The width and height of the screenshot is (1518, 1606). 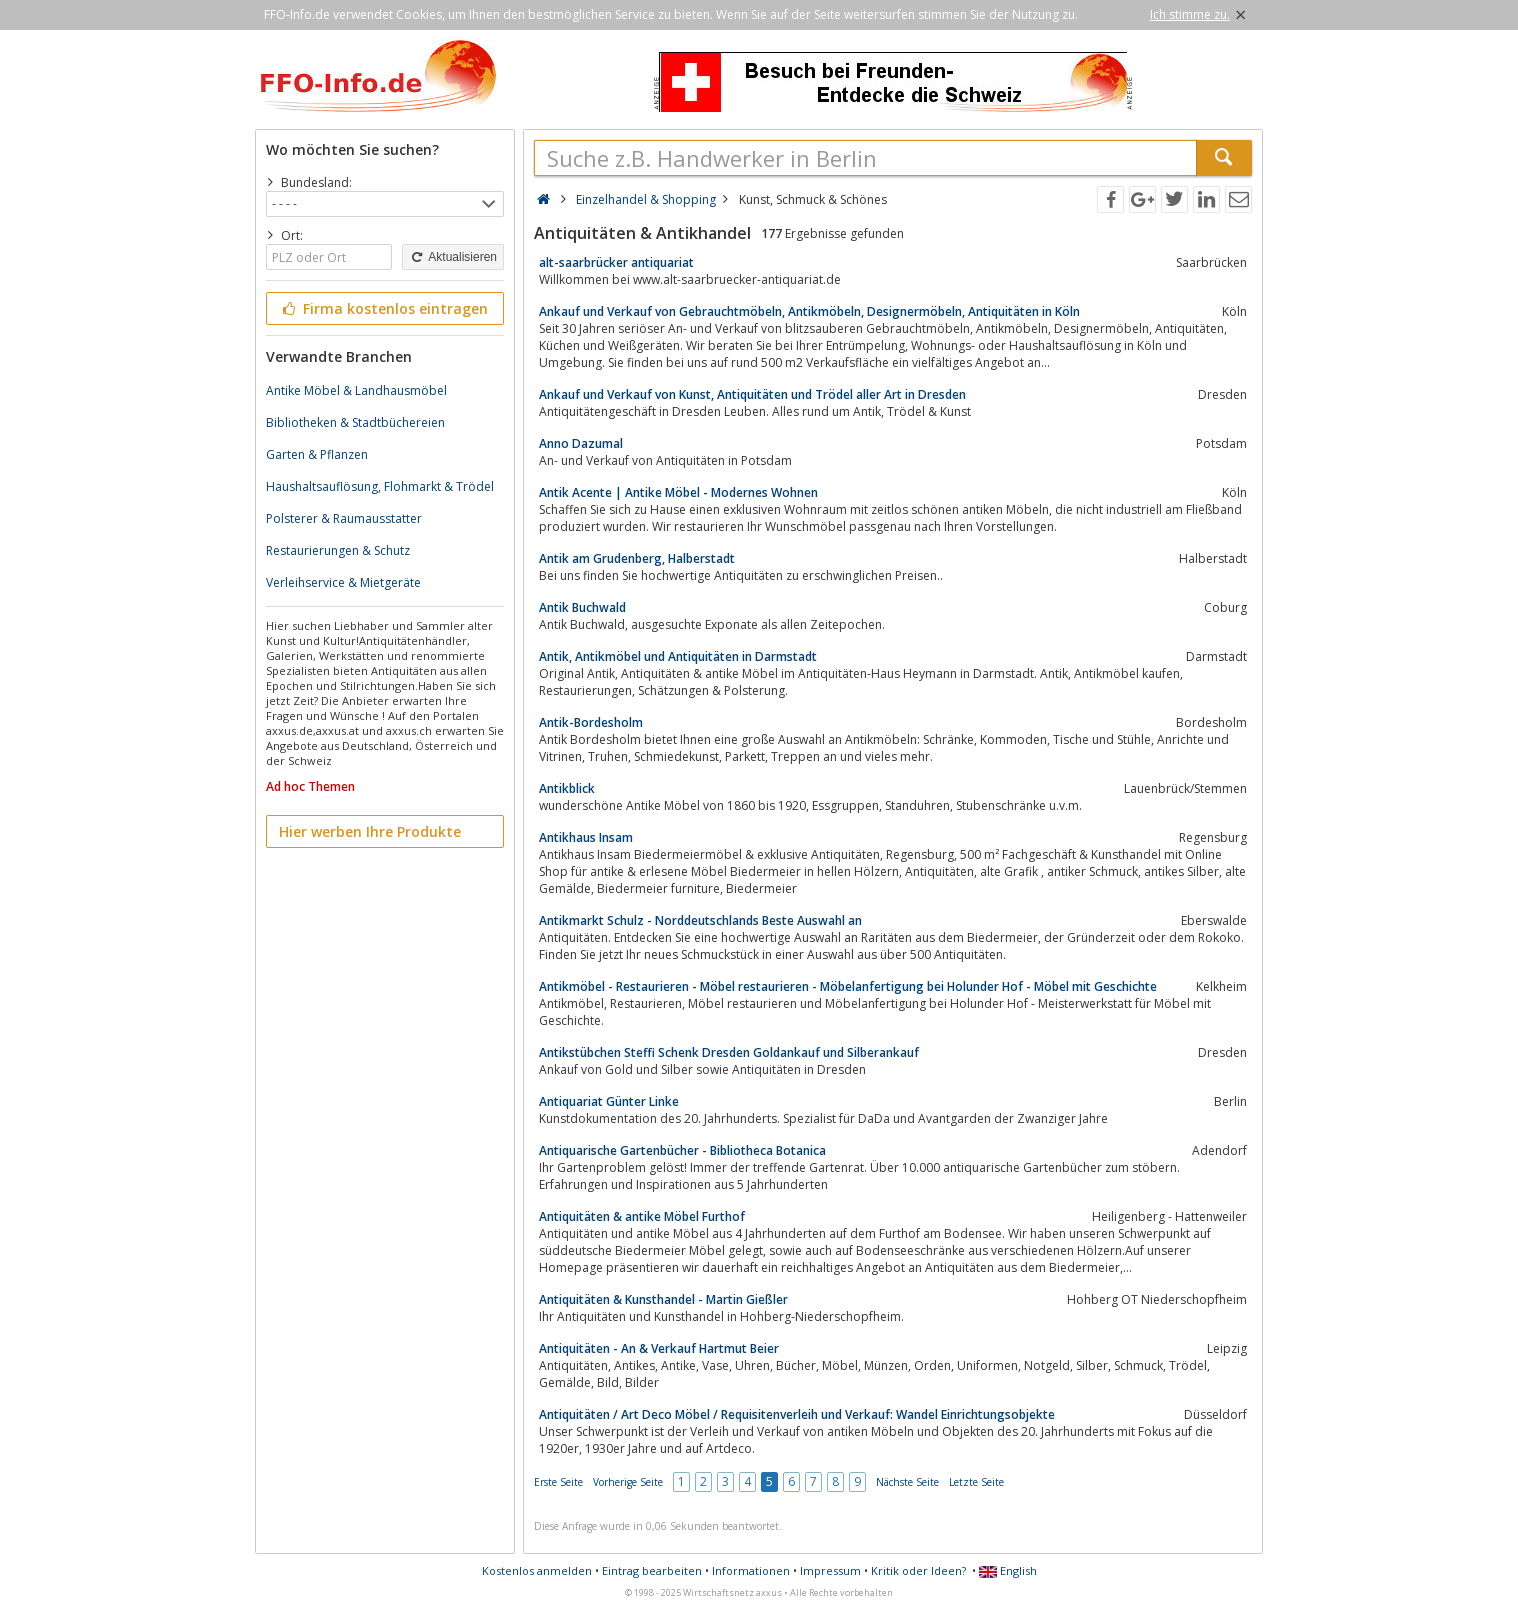 What do you see at coordinates (652, 1570) in the screenshot?
I see `Eintrag bearbeiten` at bounding box center [652, 1570].